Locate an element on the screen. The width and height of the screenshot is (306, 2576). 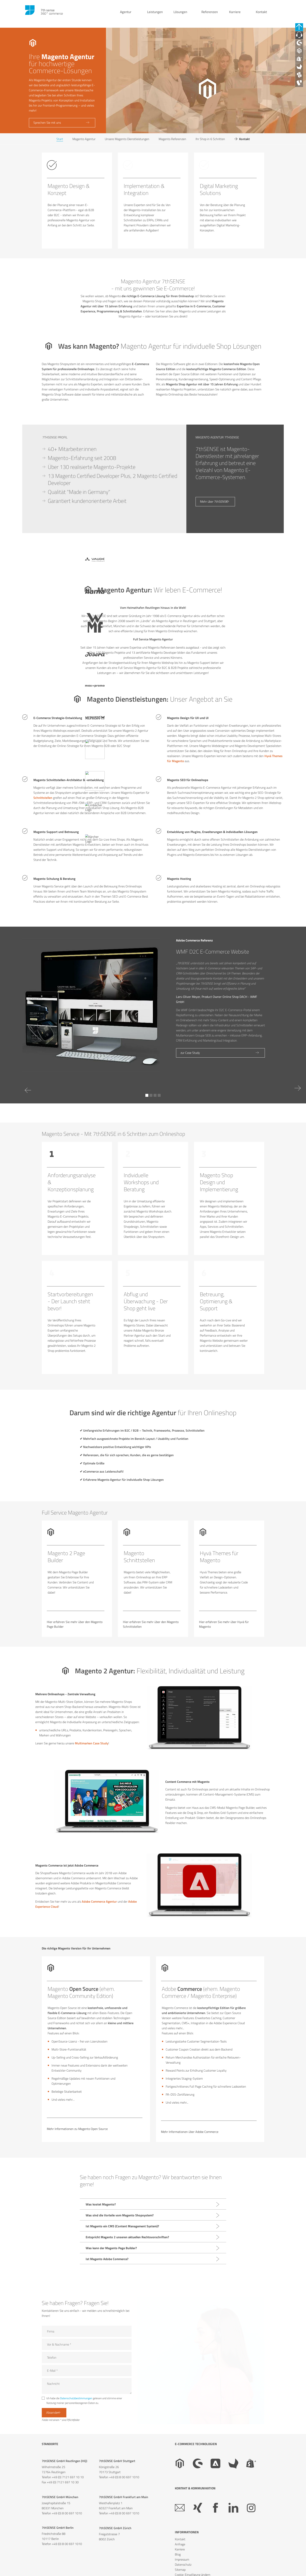
[Schnell-Links schließen] is located at coordinates (301, 28).